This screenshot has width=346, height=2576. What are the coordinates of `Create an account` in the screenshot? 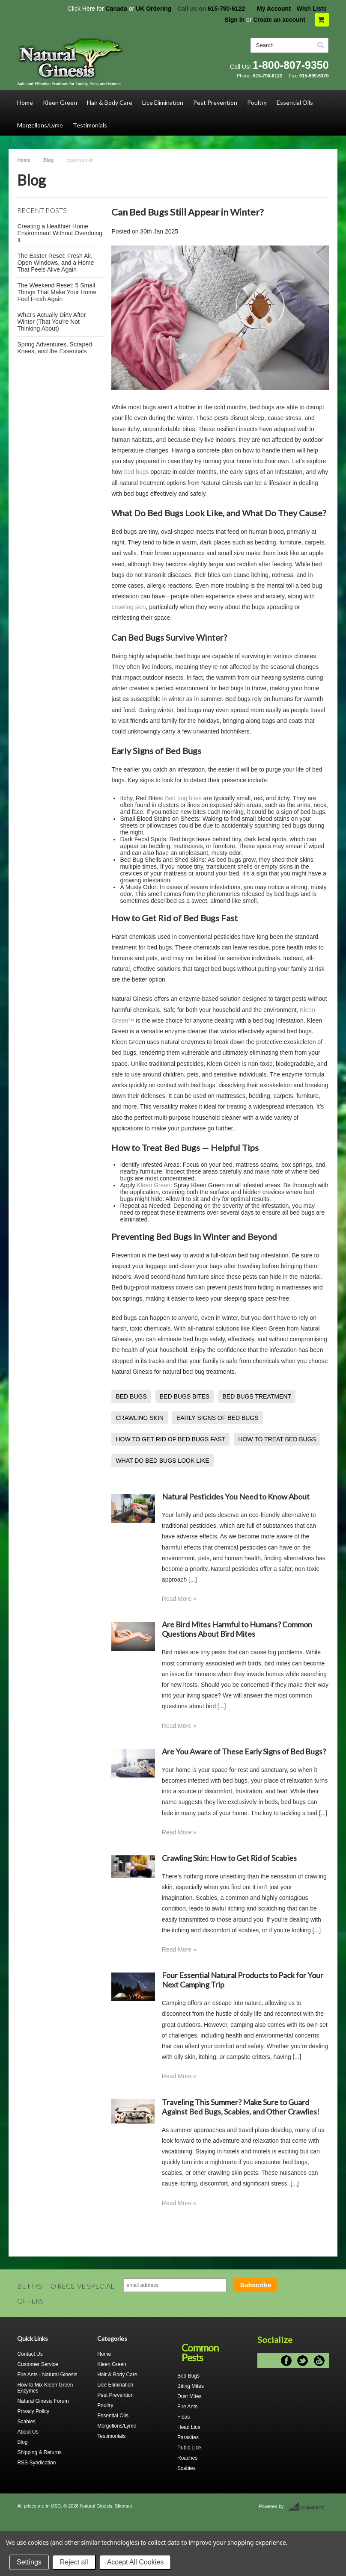 It's located at (279, 19).